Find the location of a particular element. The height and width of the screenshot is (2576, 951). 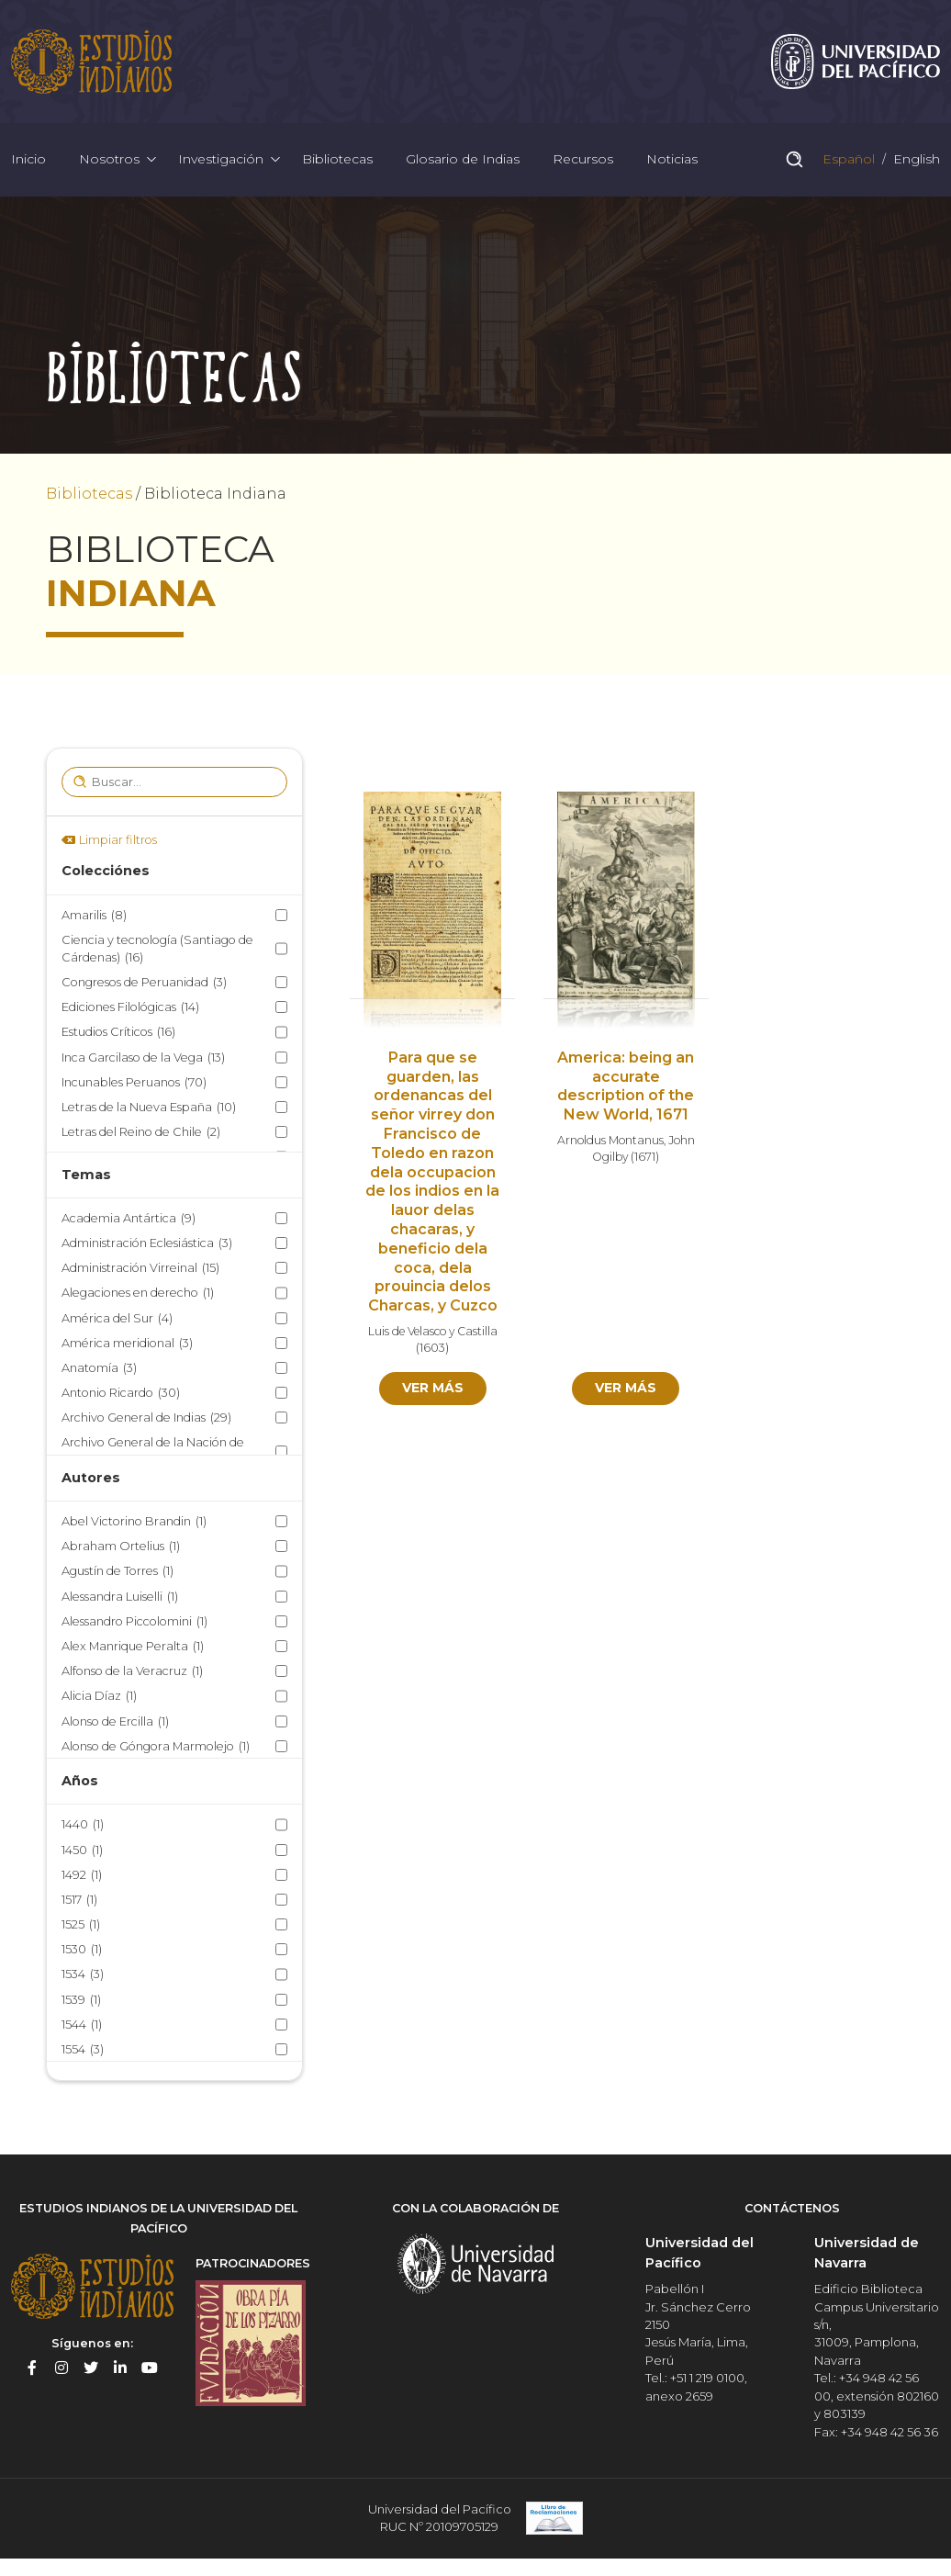

1530 is located at coordinates (82, 1949).